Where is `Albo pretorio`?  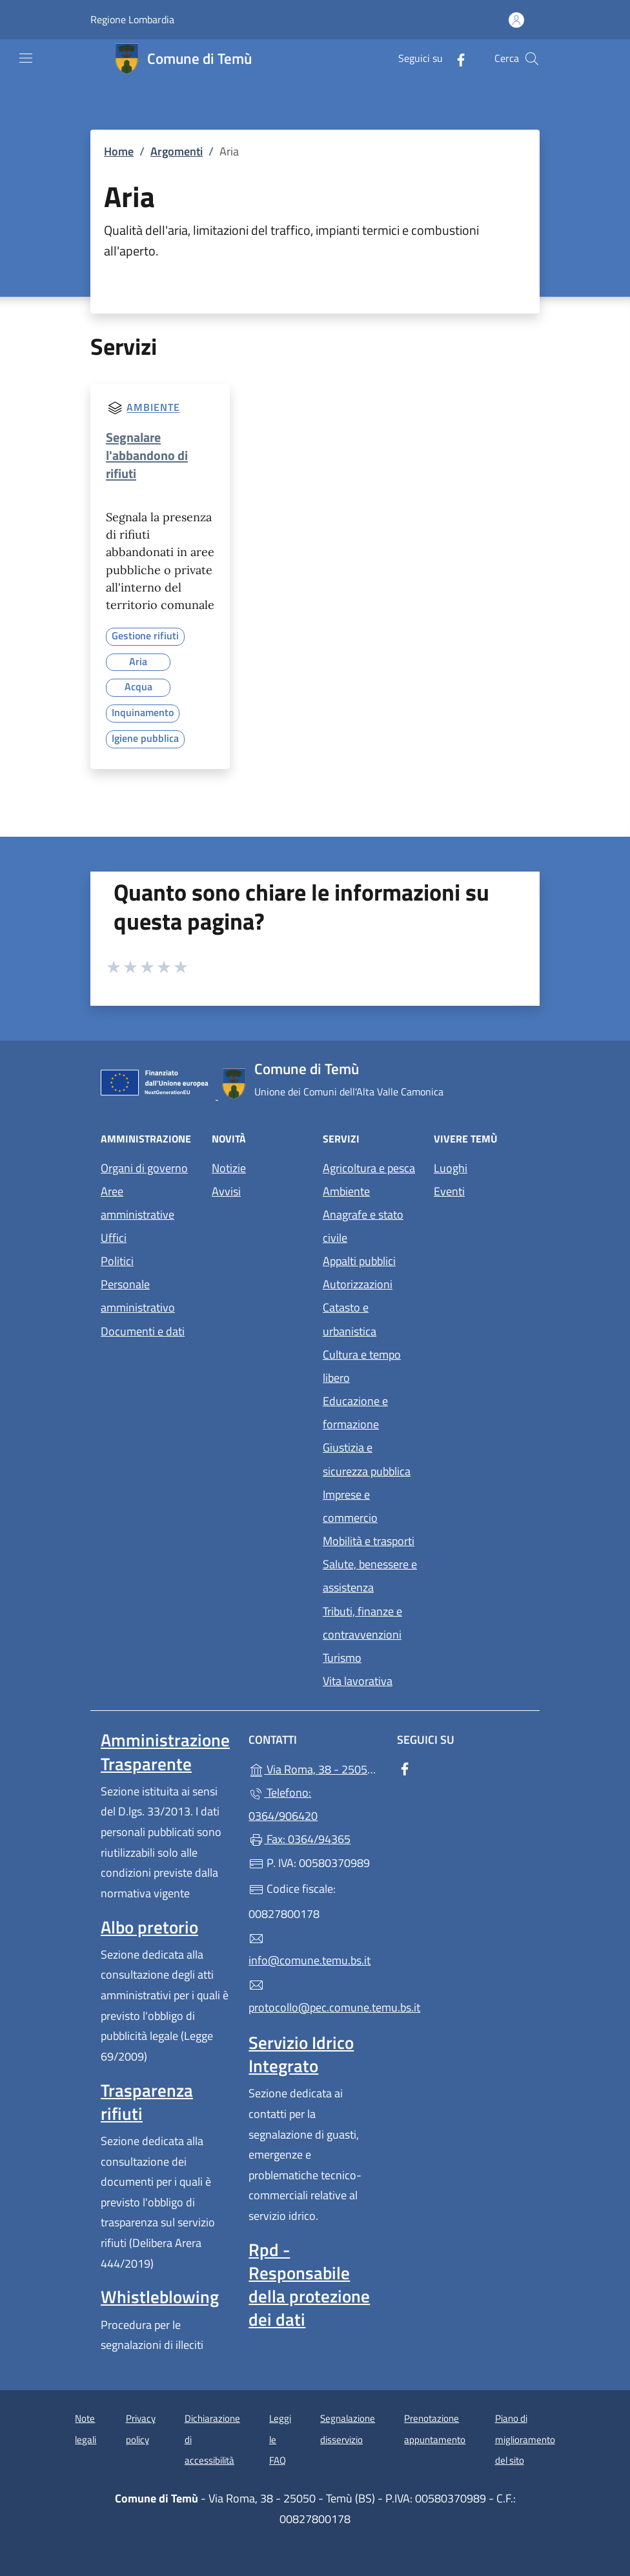
Albo pretorio is located at coordinates (149, 1927).